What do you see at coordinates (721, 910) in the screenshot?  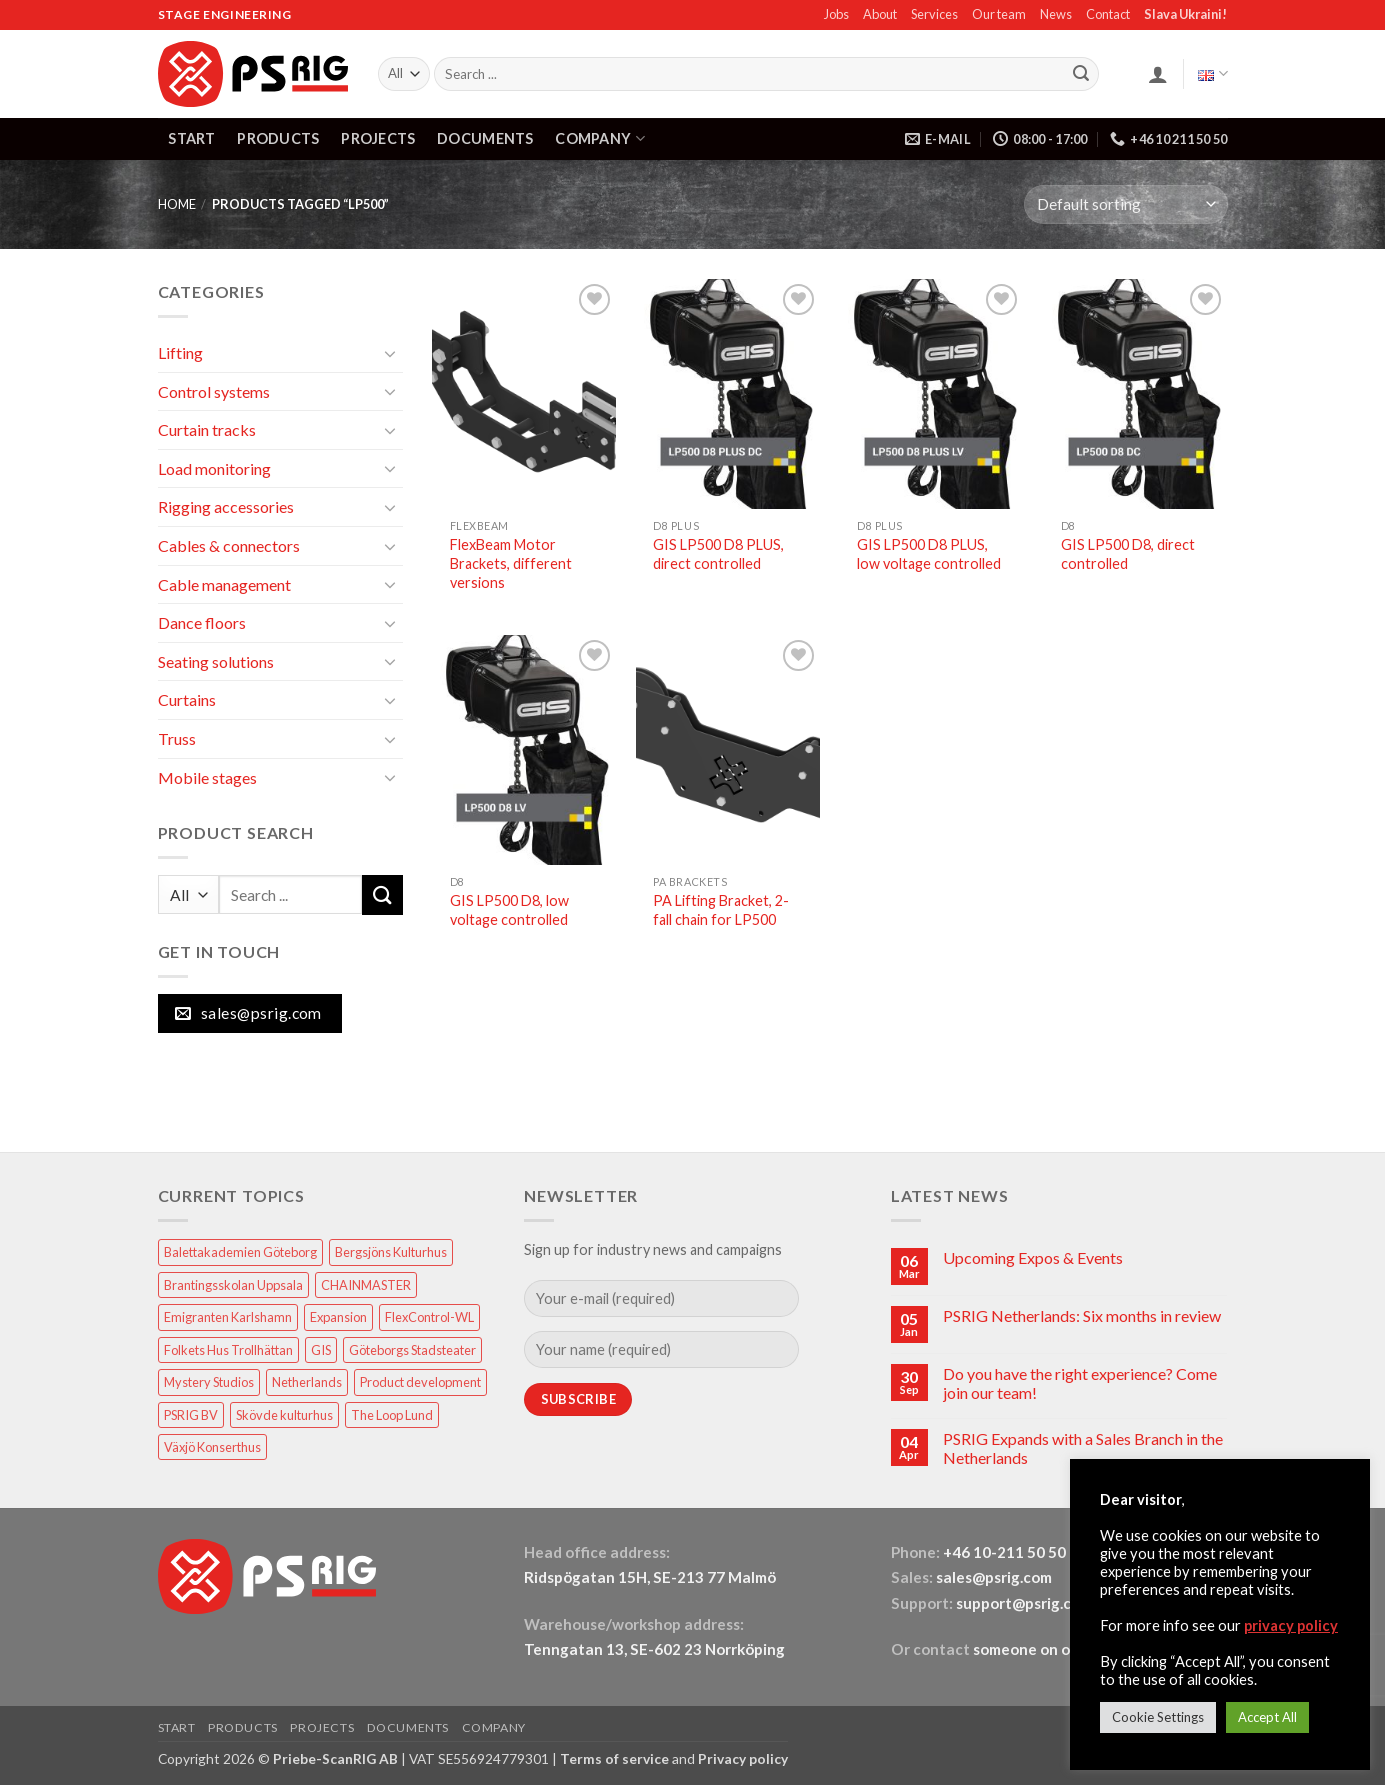 I see `PA Lifting Bracket, 2-fall chain for LP500` at bounding box center [721, 910].